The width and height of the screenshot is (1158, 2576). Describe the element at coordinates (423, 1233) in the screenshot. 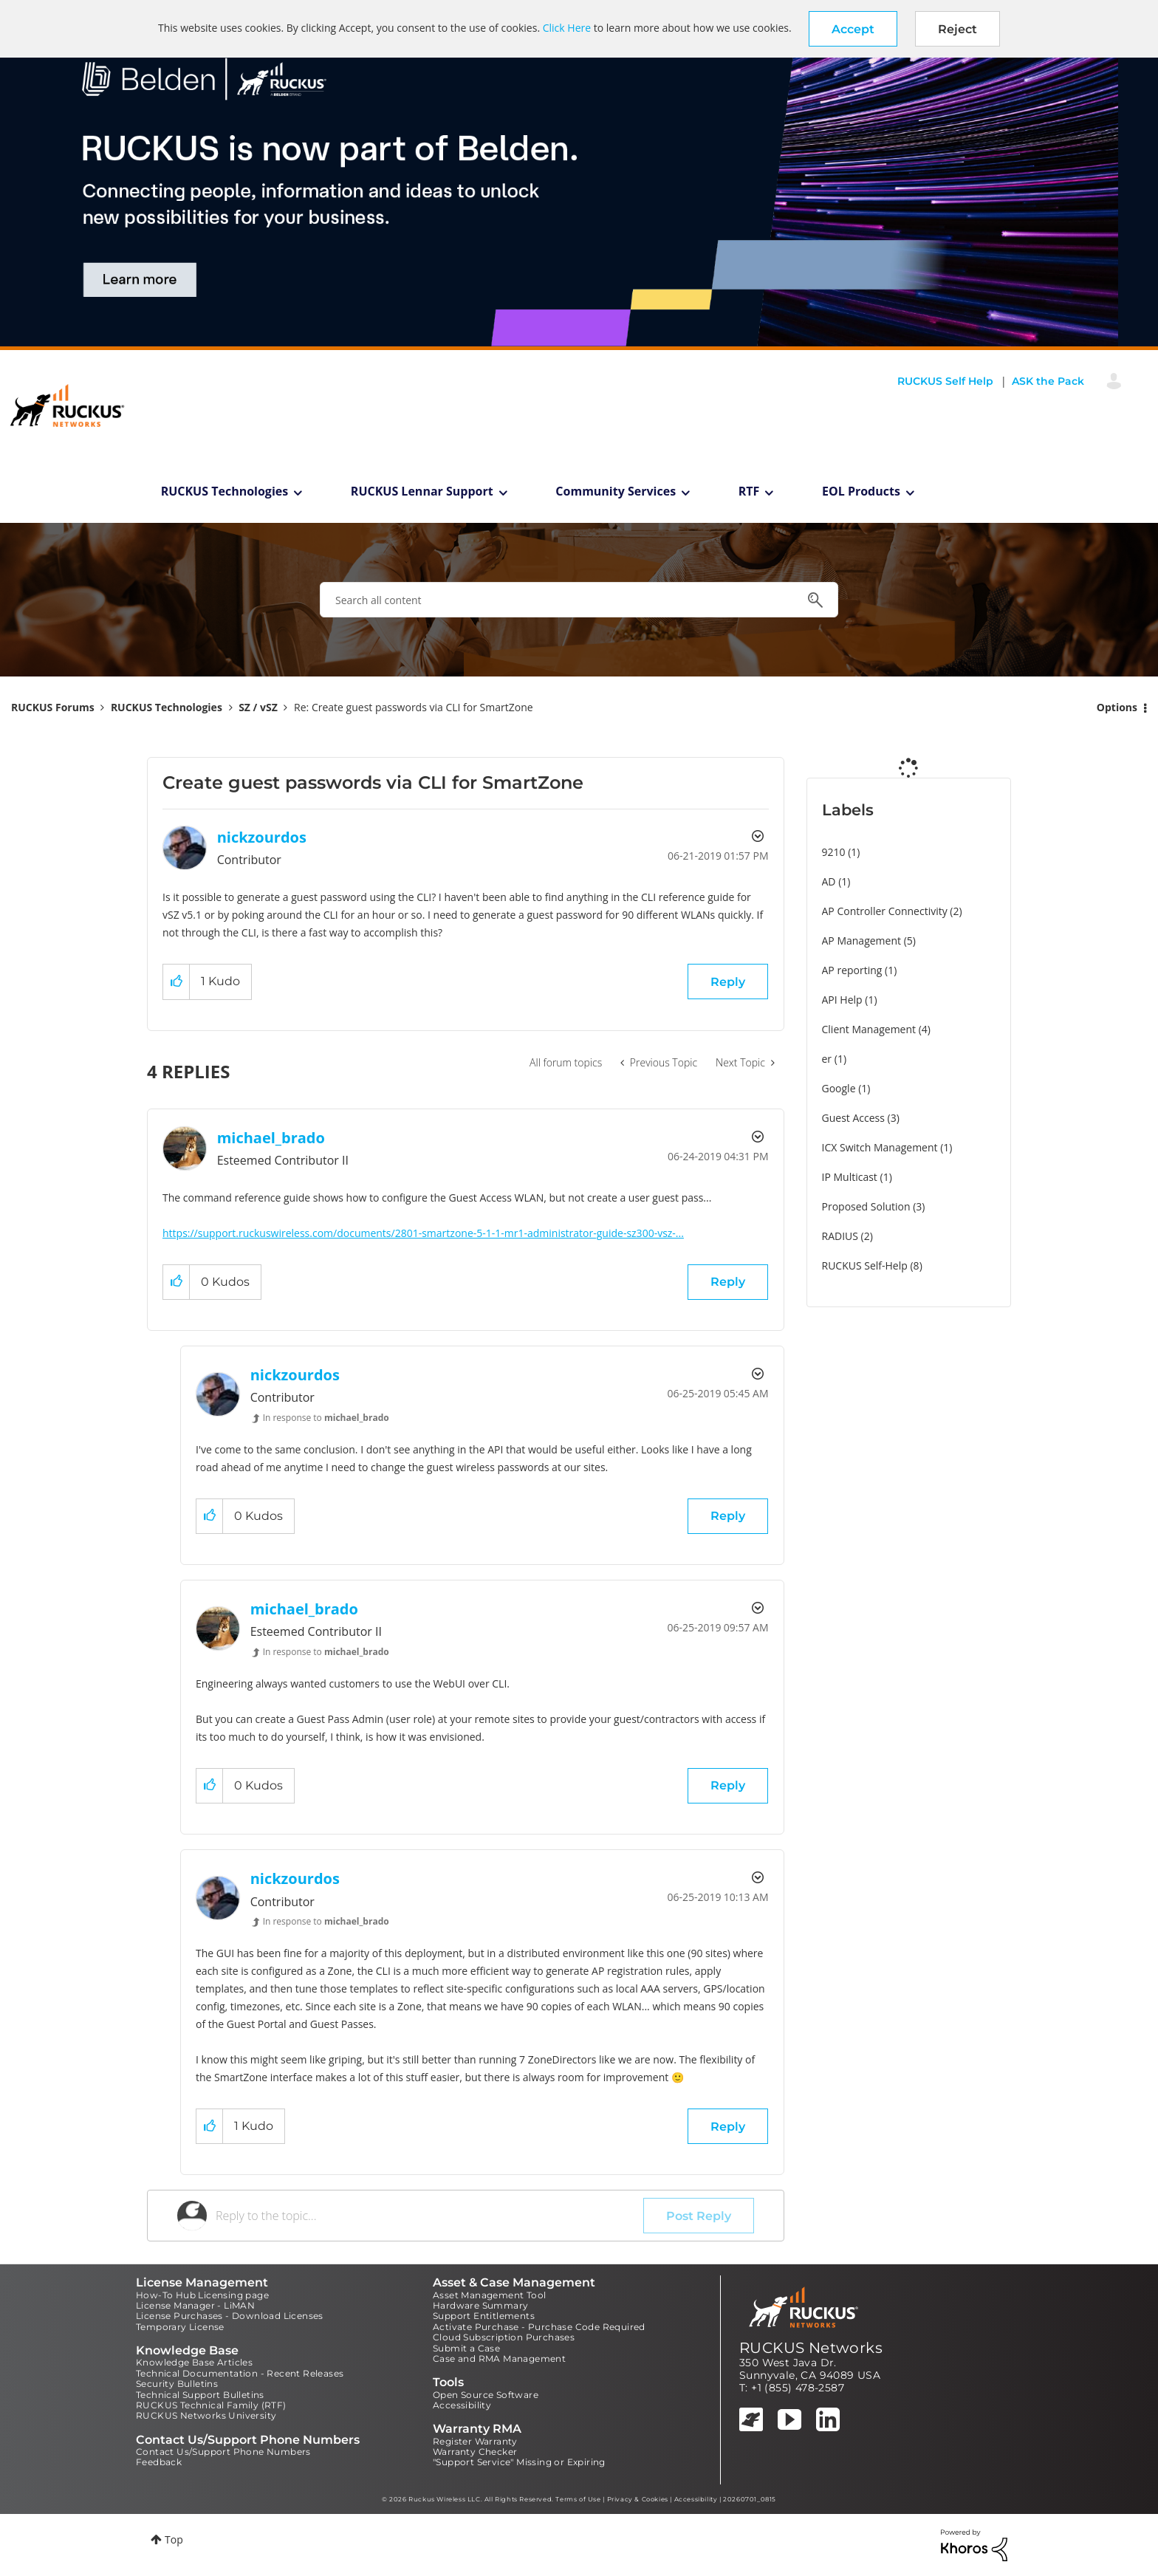

I see `https://support.ruckuswireless.com/documents/2801-smartzone-5-1-1-mr1-administrator-guide-sz300-vsz-...` at that location.